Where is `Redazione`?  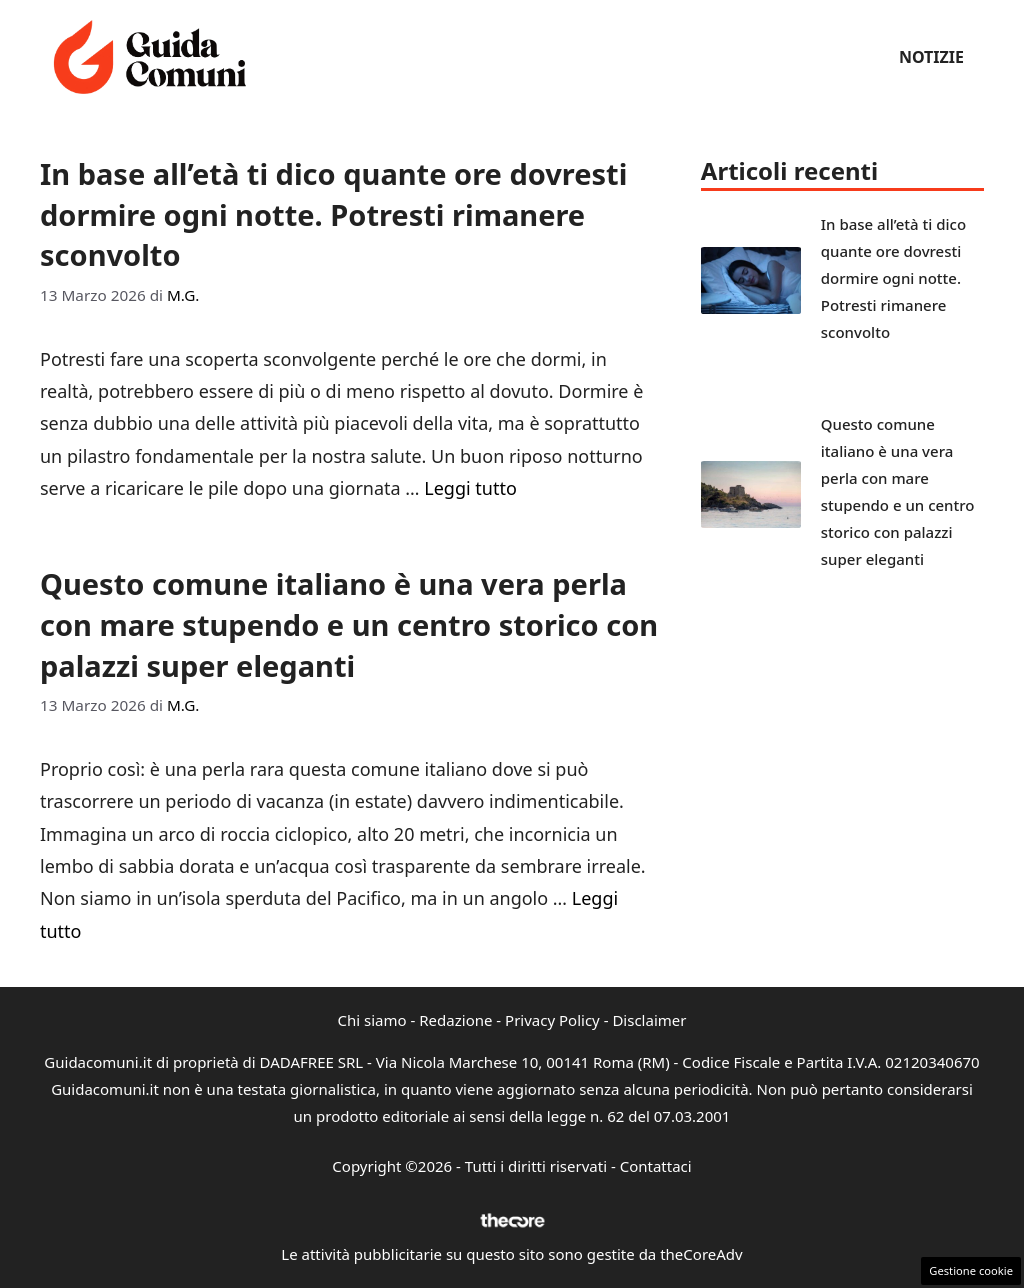
Redazione is located at coordinates (455, 1020).